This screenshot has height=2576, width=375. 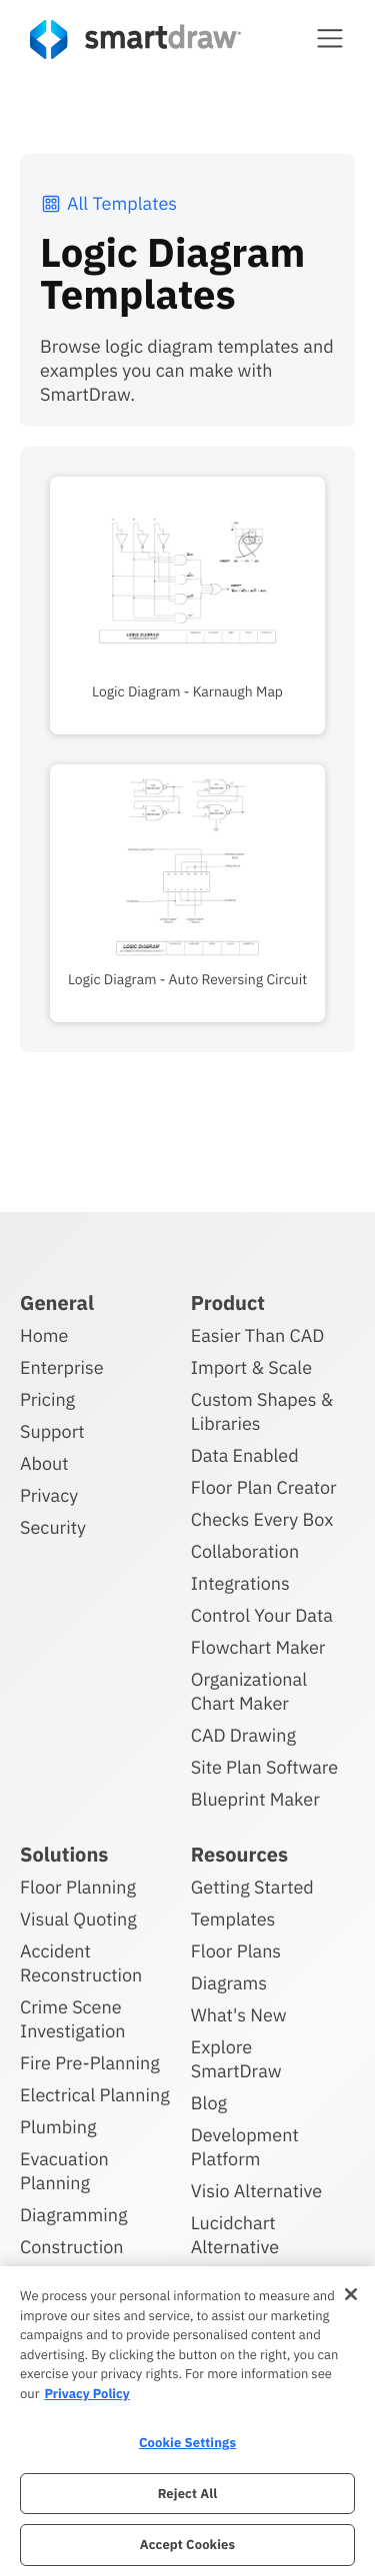 I want to click on What's New, so click(x=239, y=2014).